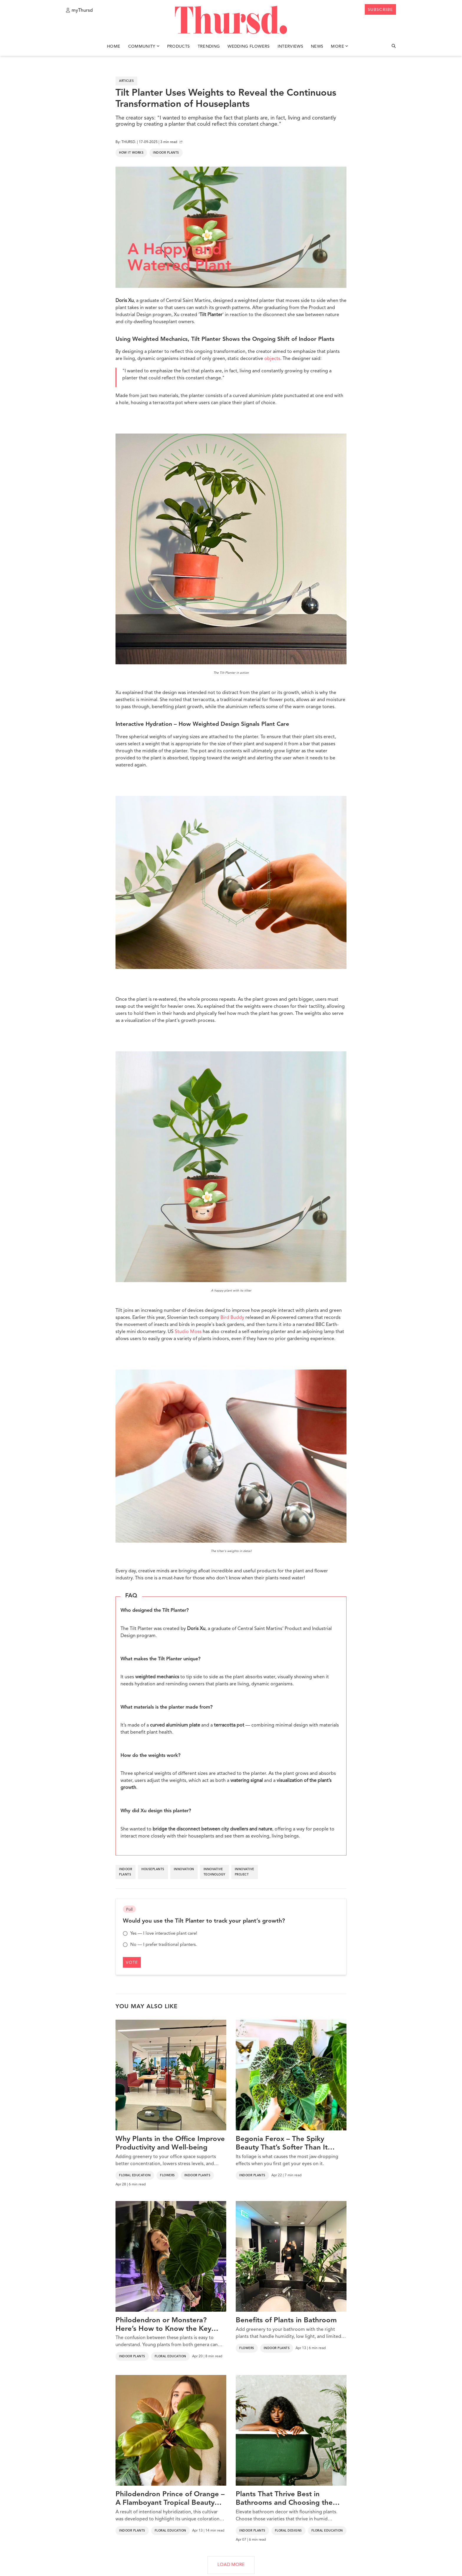 Image resolution: width=462 pixels, height=2576 pixels. Describe the element at coordinates (248, 46) in the screenshot. I see `Wedding Flowers` at that location.